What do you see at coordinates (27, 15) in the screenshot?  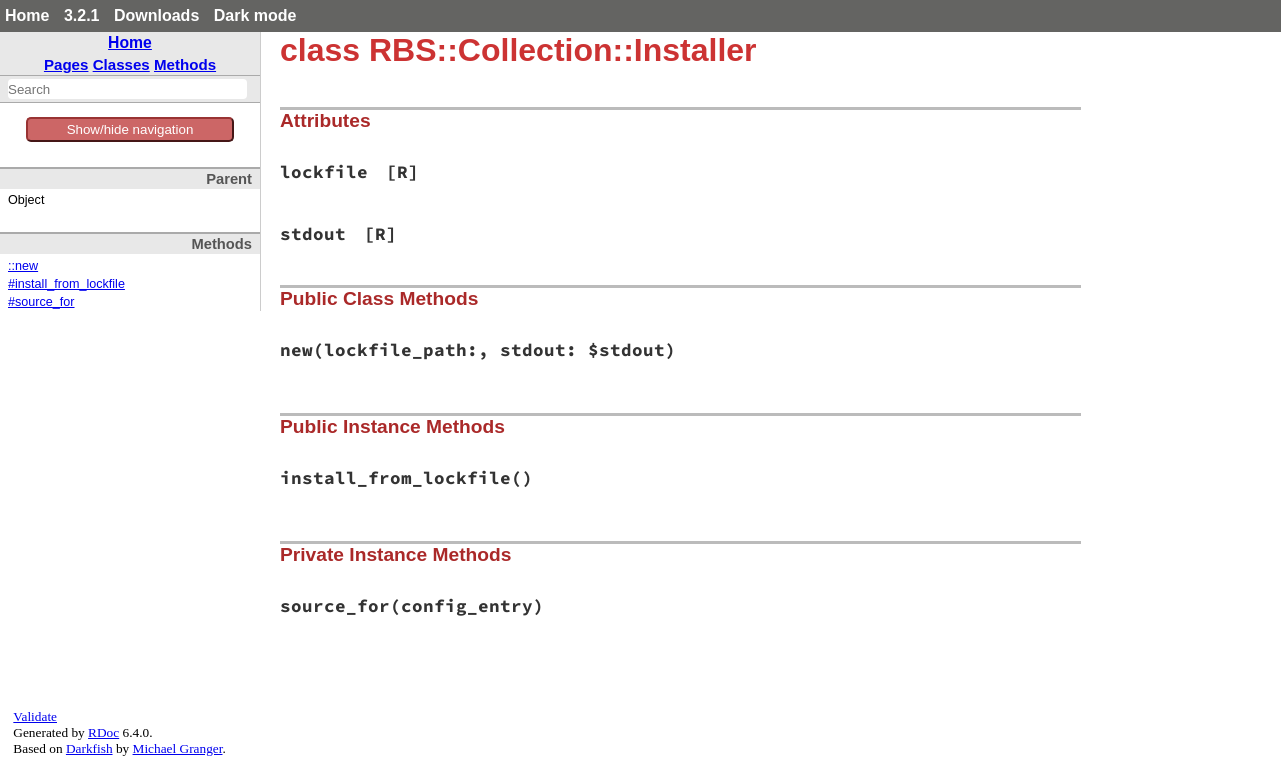 I see `Home` at bounding box center [27, 15].